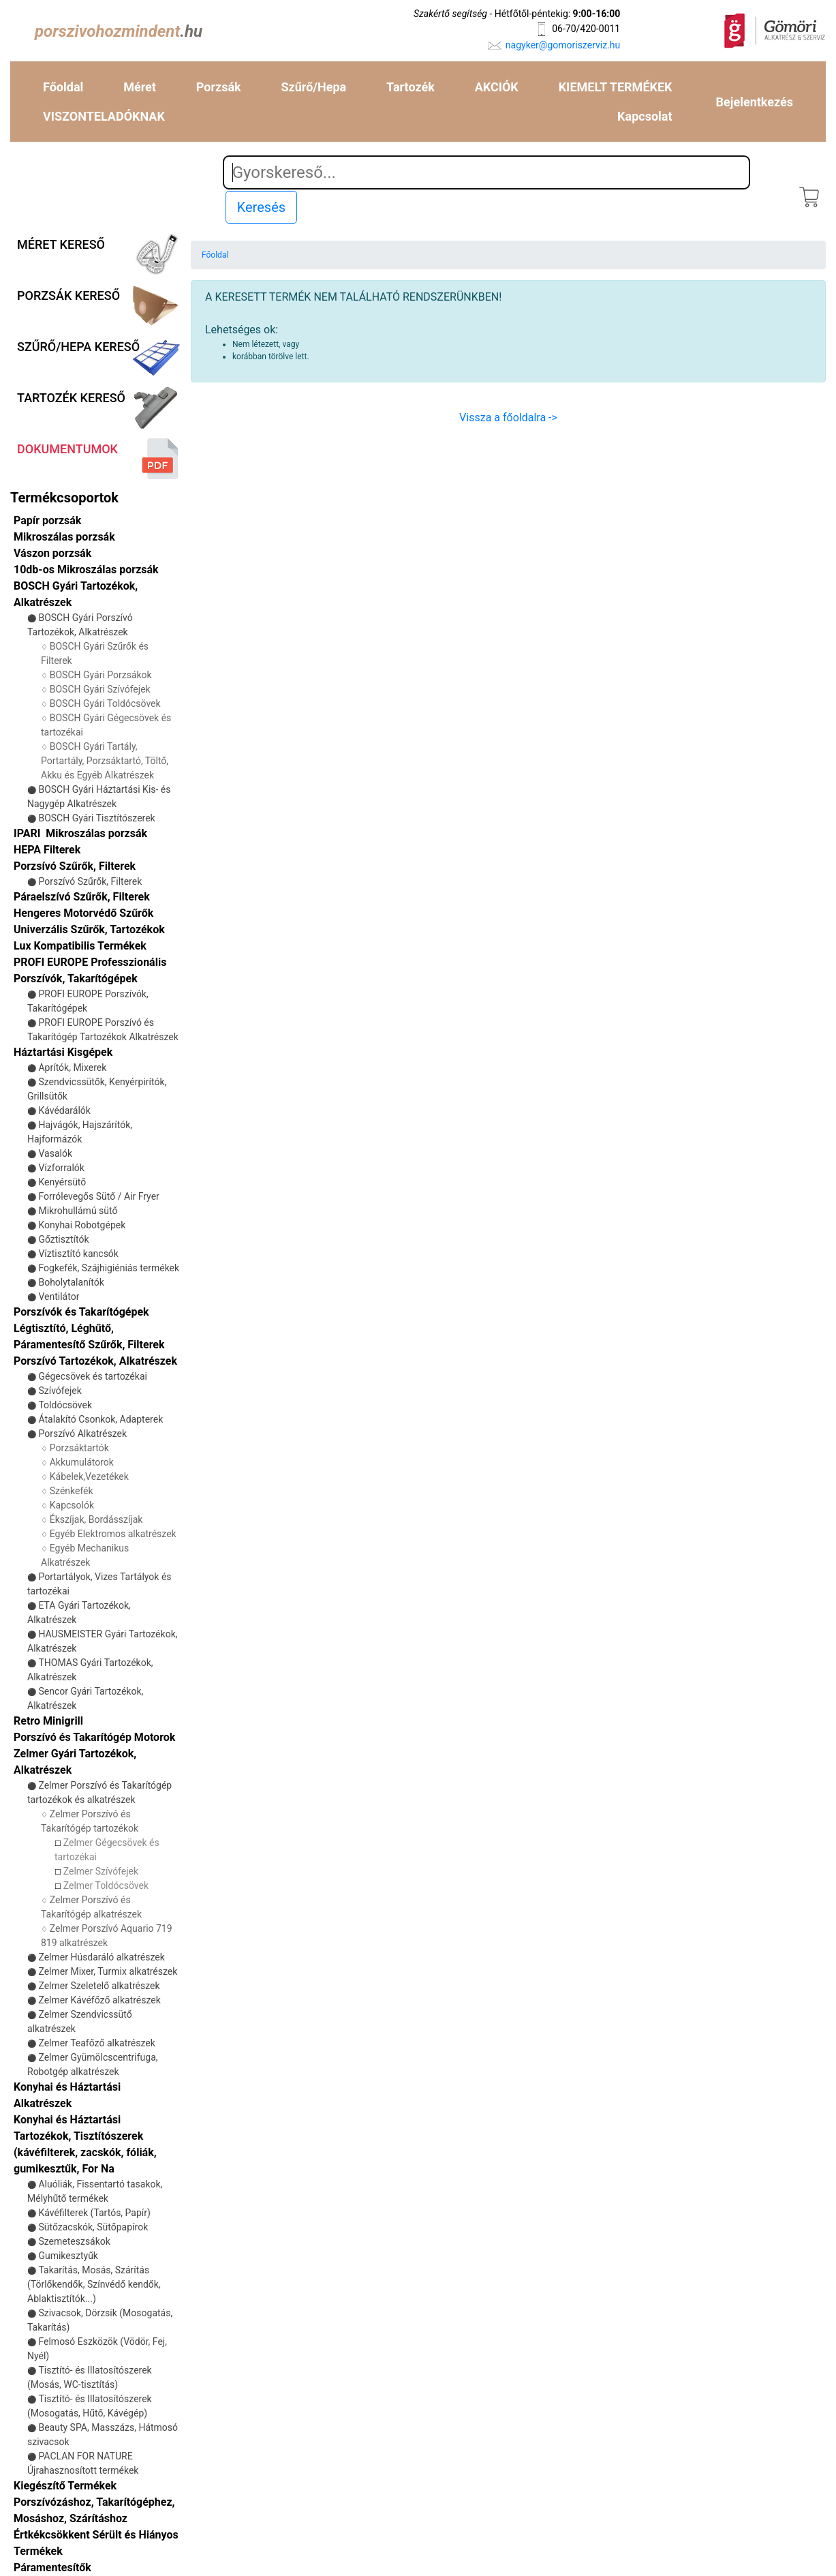 The width and height of the screenshot is (836, 2576). Describe the element at coordinates (615, 87) in the screenshot. I see `KIEMELT TERMÉKEK` at that location.